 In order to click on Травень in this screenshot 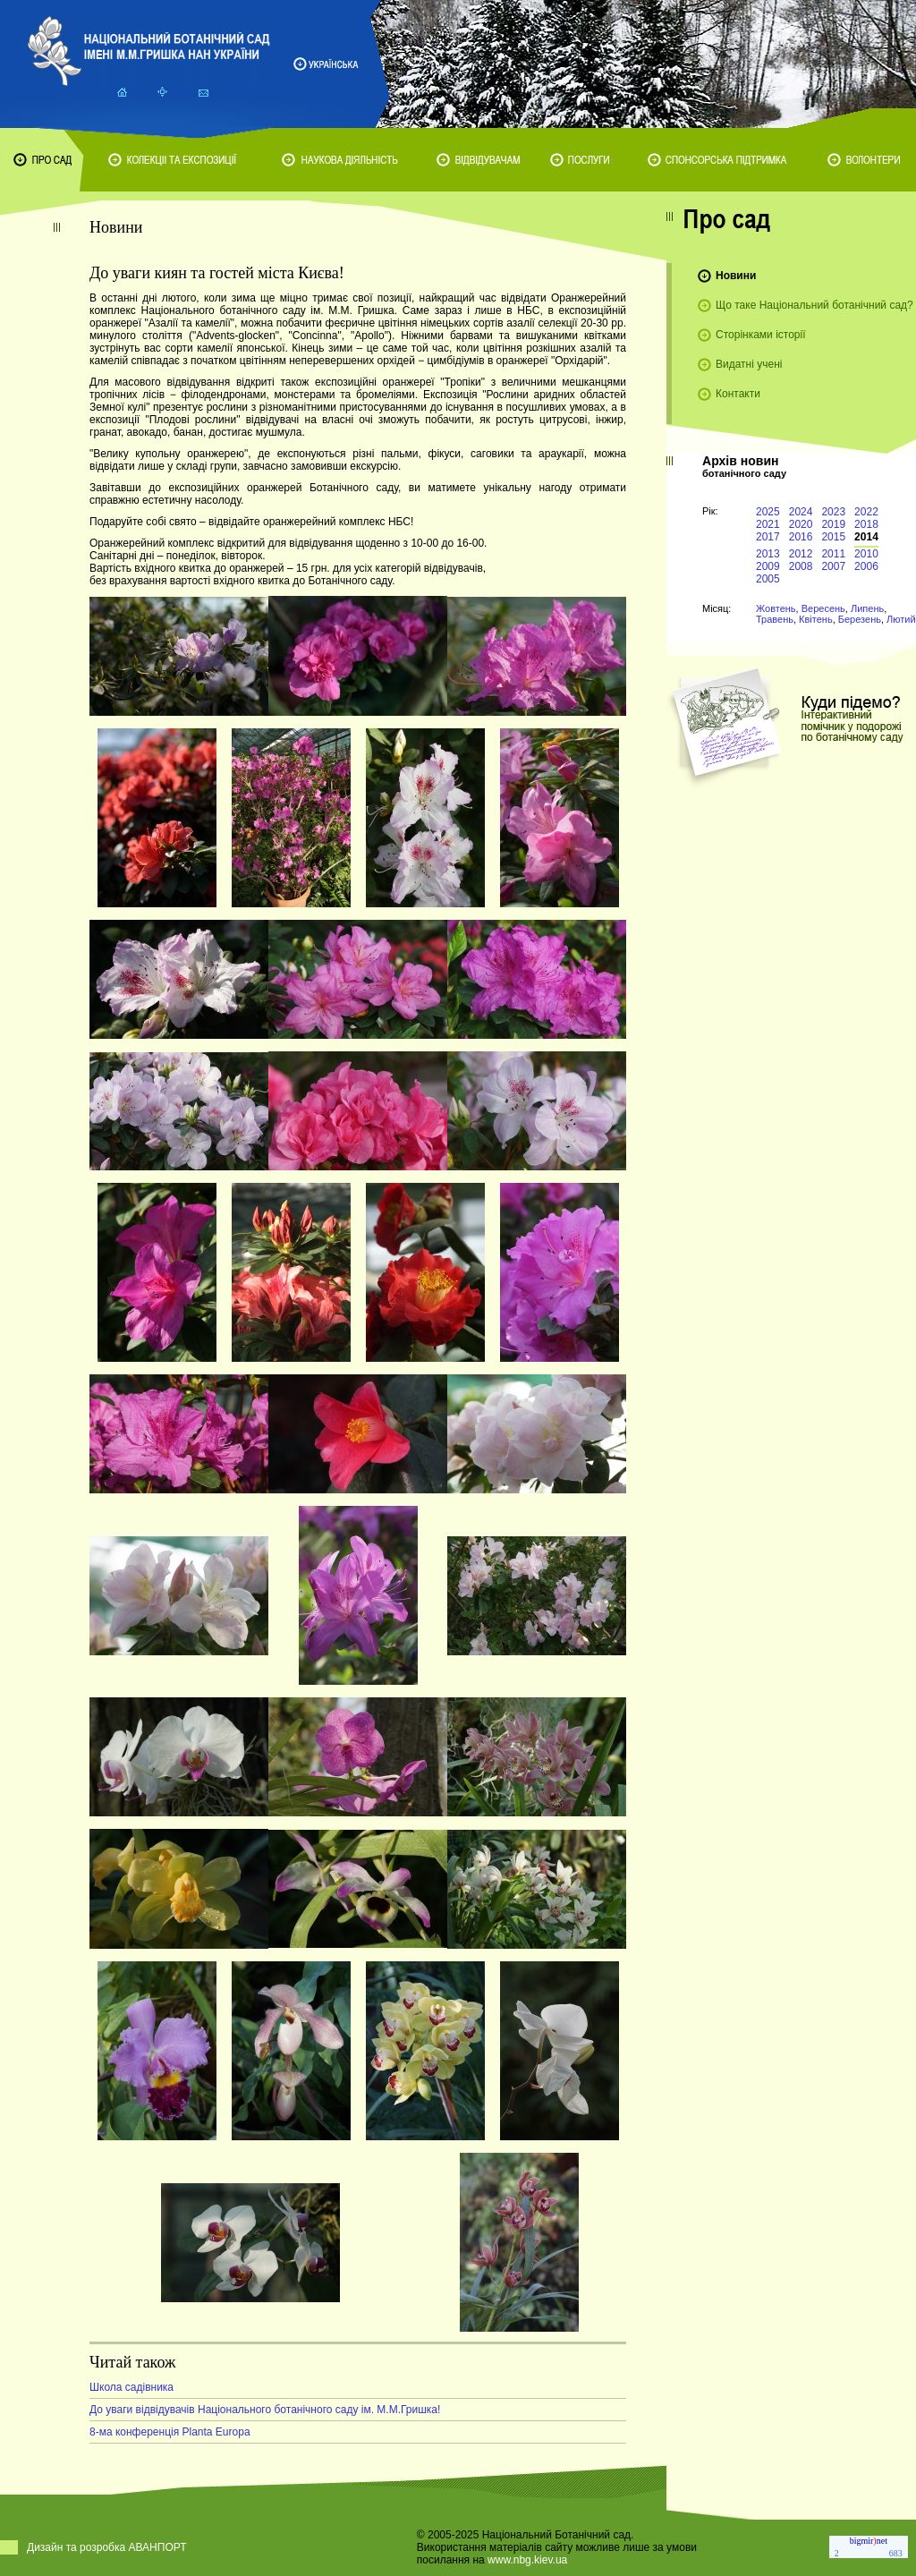, I will do `click(774, 619)`.